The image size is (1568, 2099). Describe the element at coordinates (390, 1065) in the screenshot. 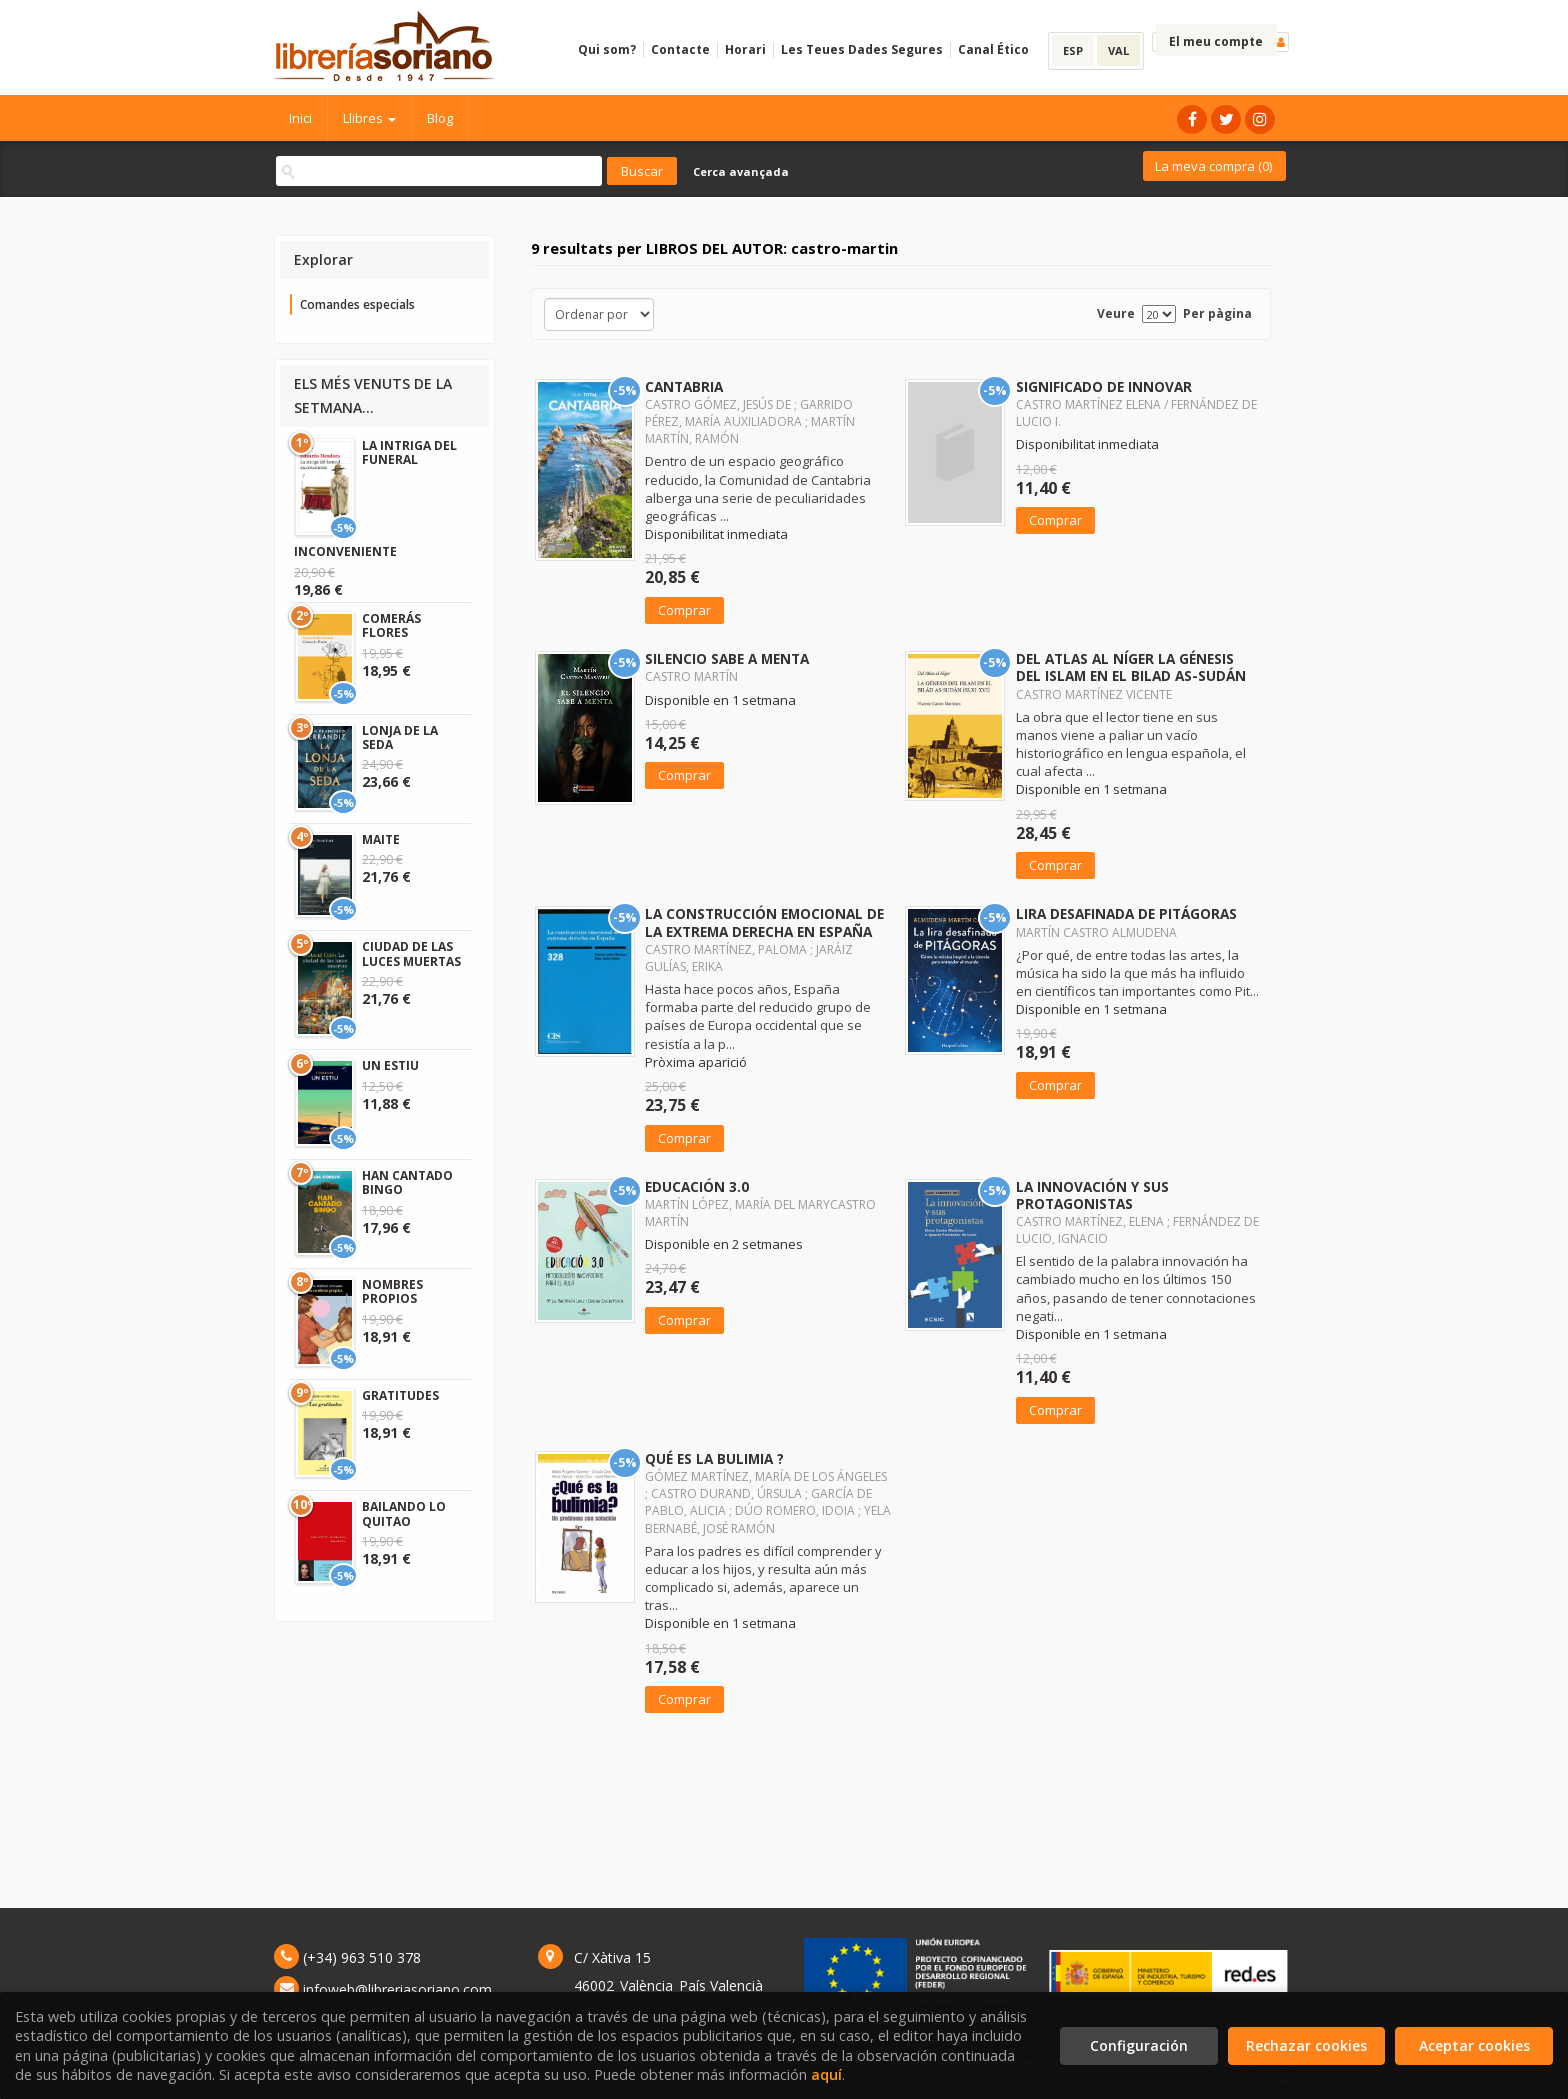

I see `UN ESTIU` at that location.